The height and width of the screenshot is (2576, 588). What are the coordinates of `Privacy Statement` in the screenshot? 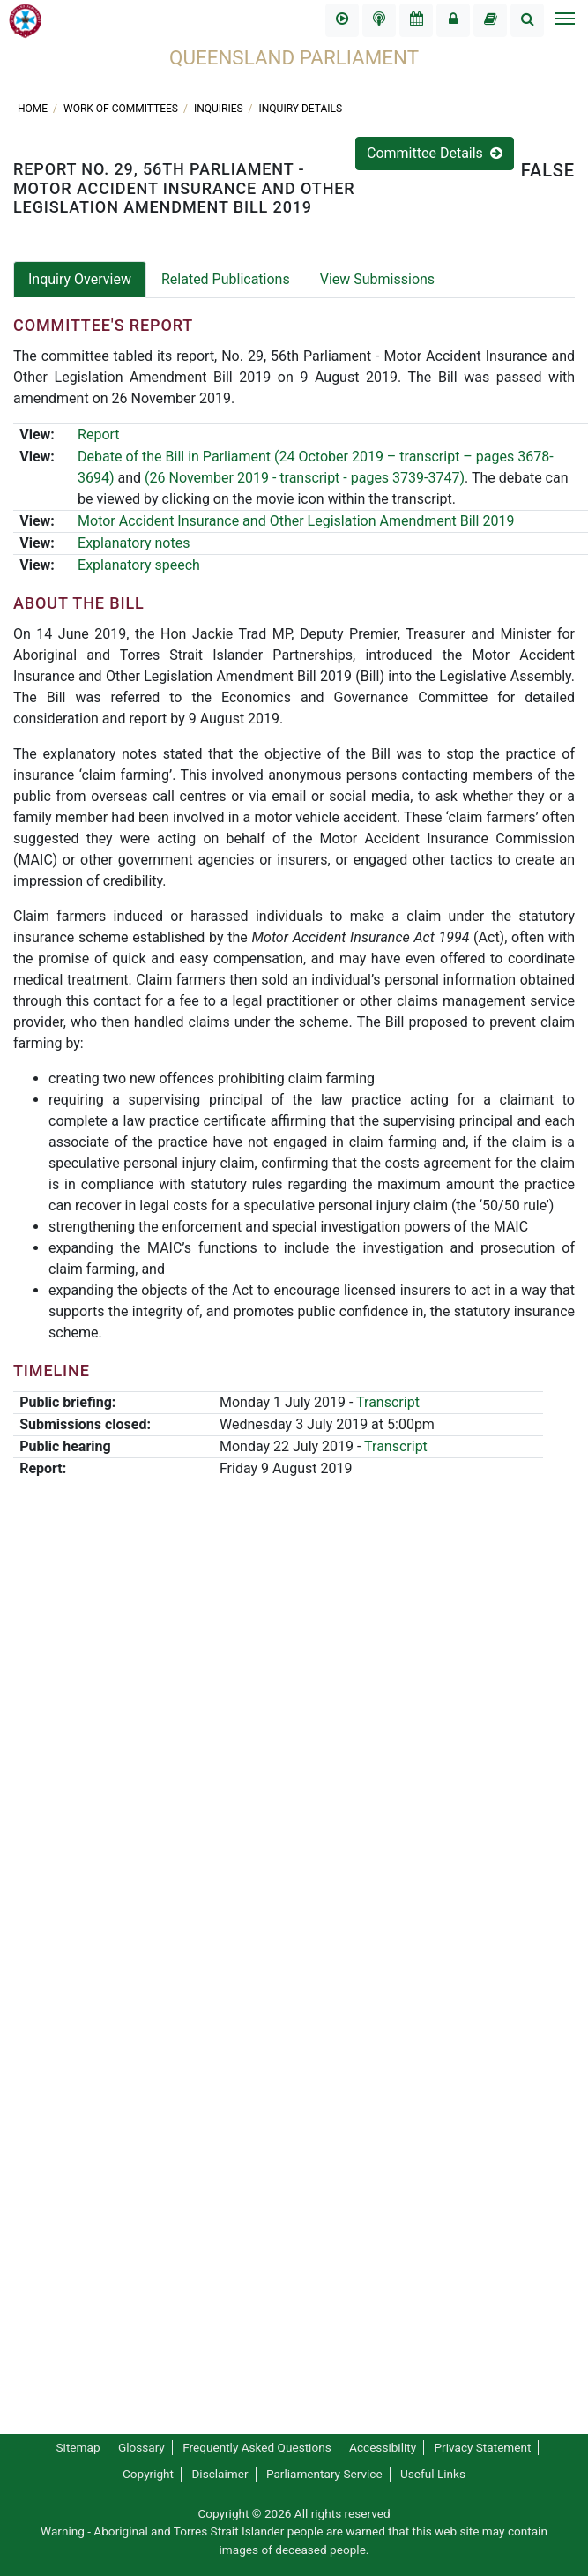 It's located at (483, 2447).